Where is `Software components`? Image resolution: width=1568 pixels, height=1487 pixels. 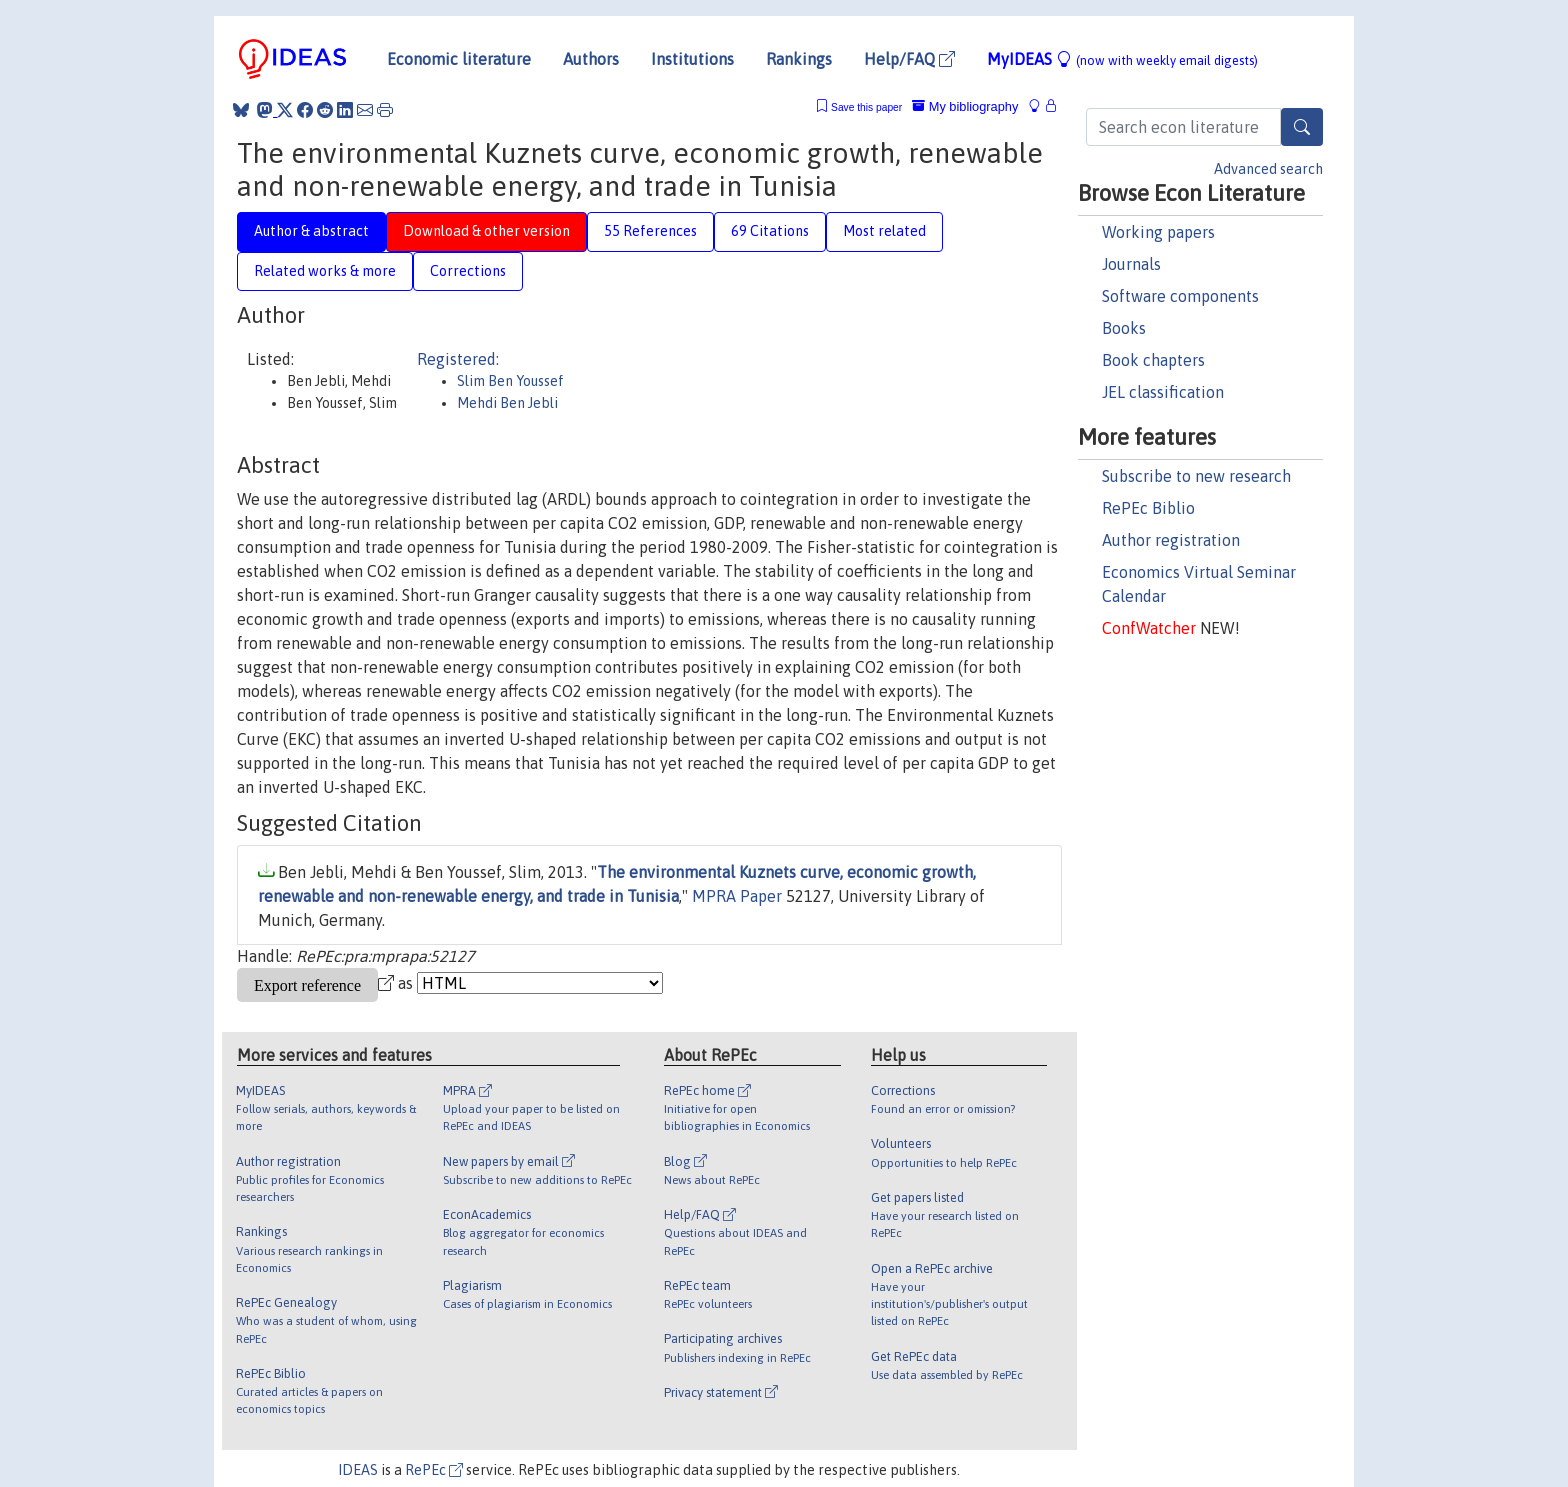
Software components is located at coordinates (1180, 296).